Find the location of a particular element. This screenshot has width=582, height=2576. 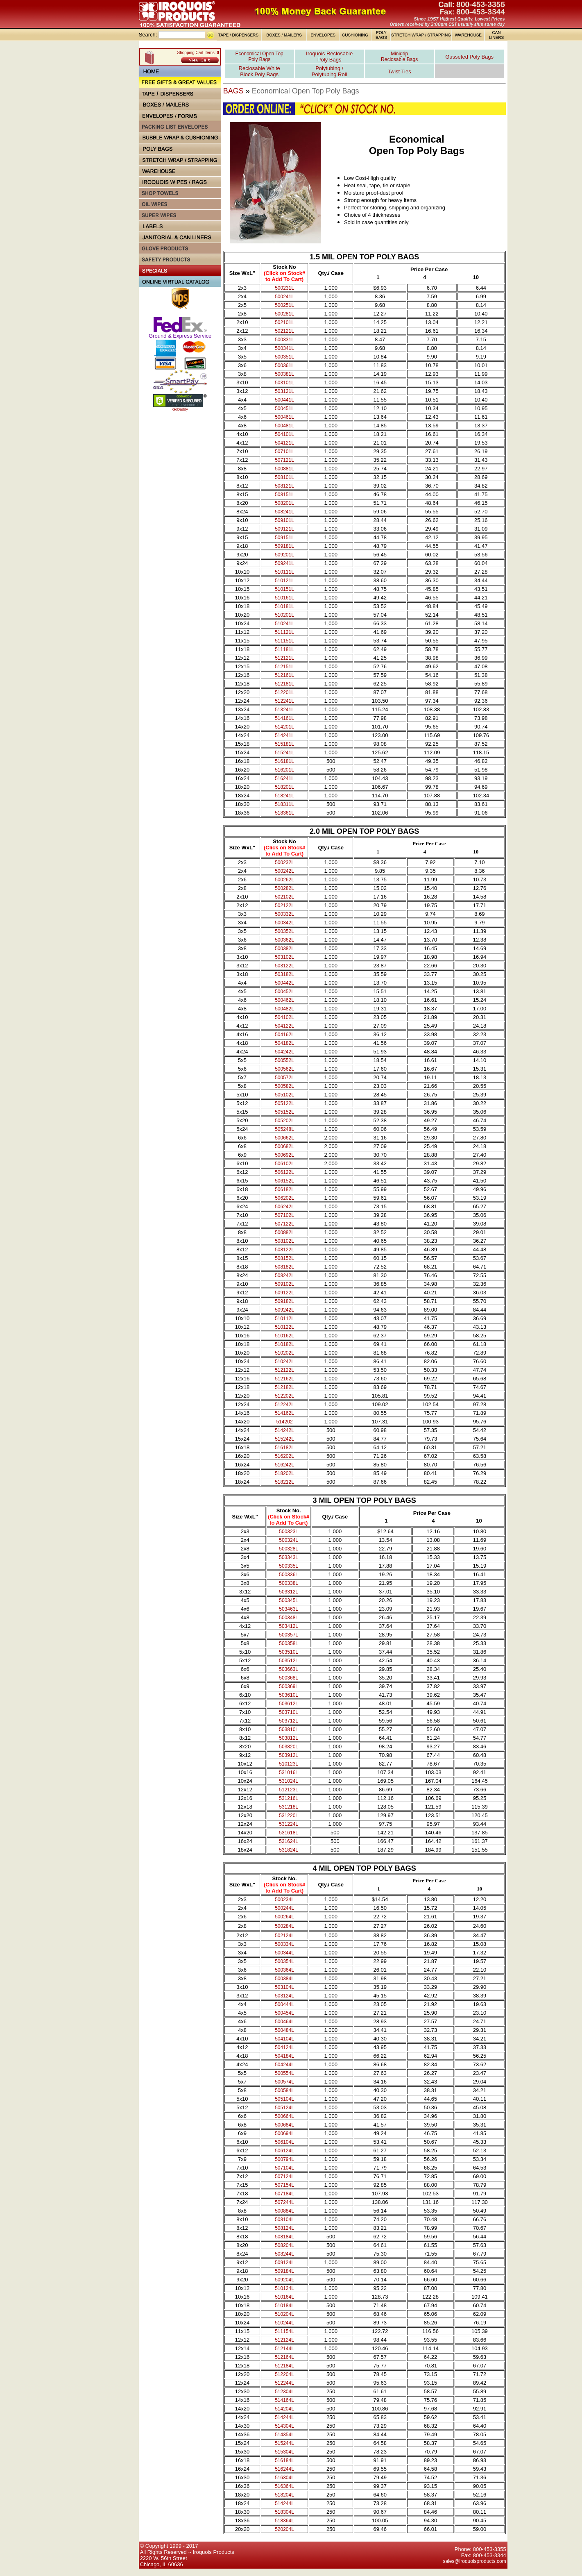

510162L is located at coordinates (284, 1336).